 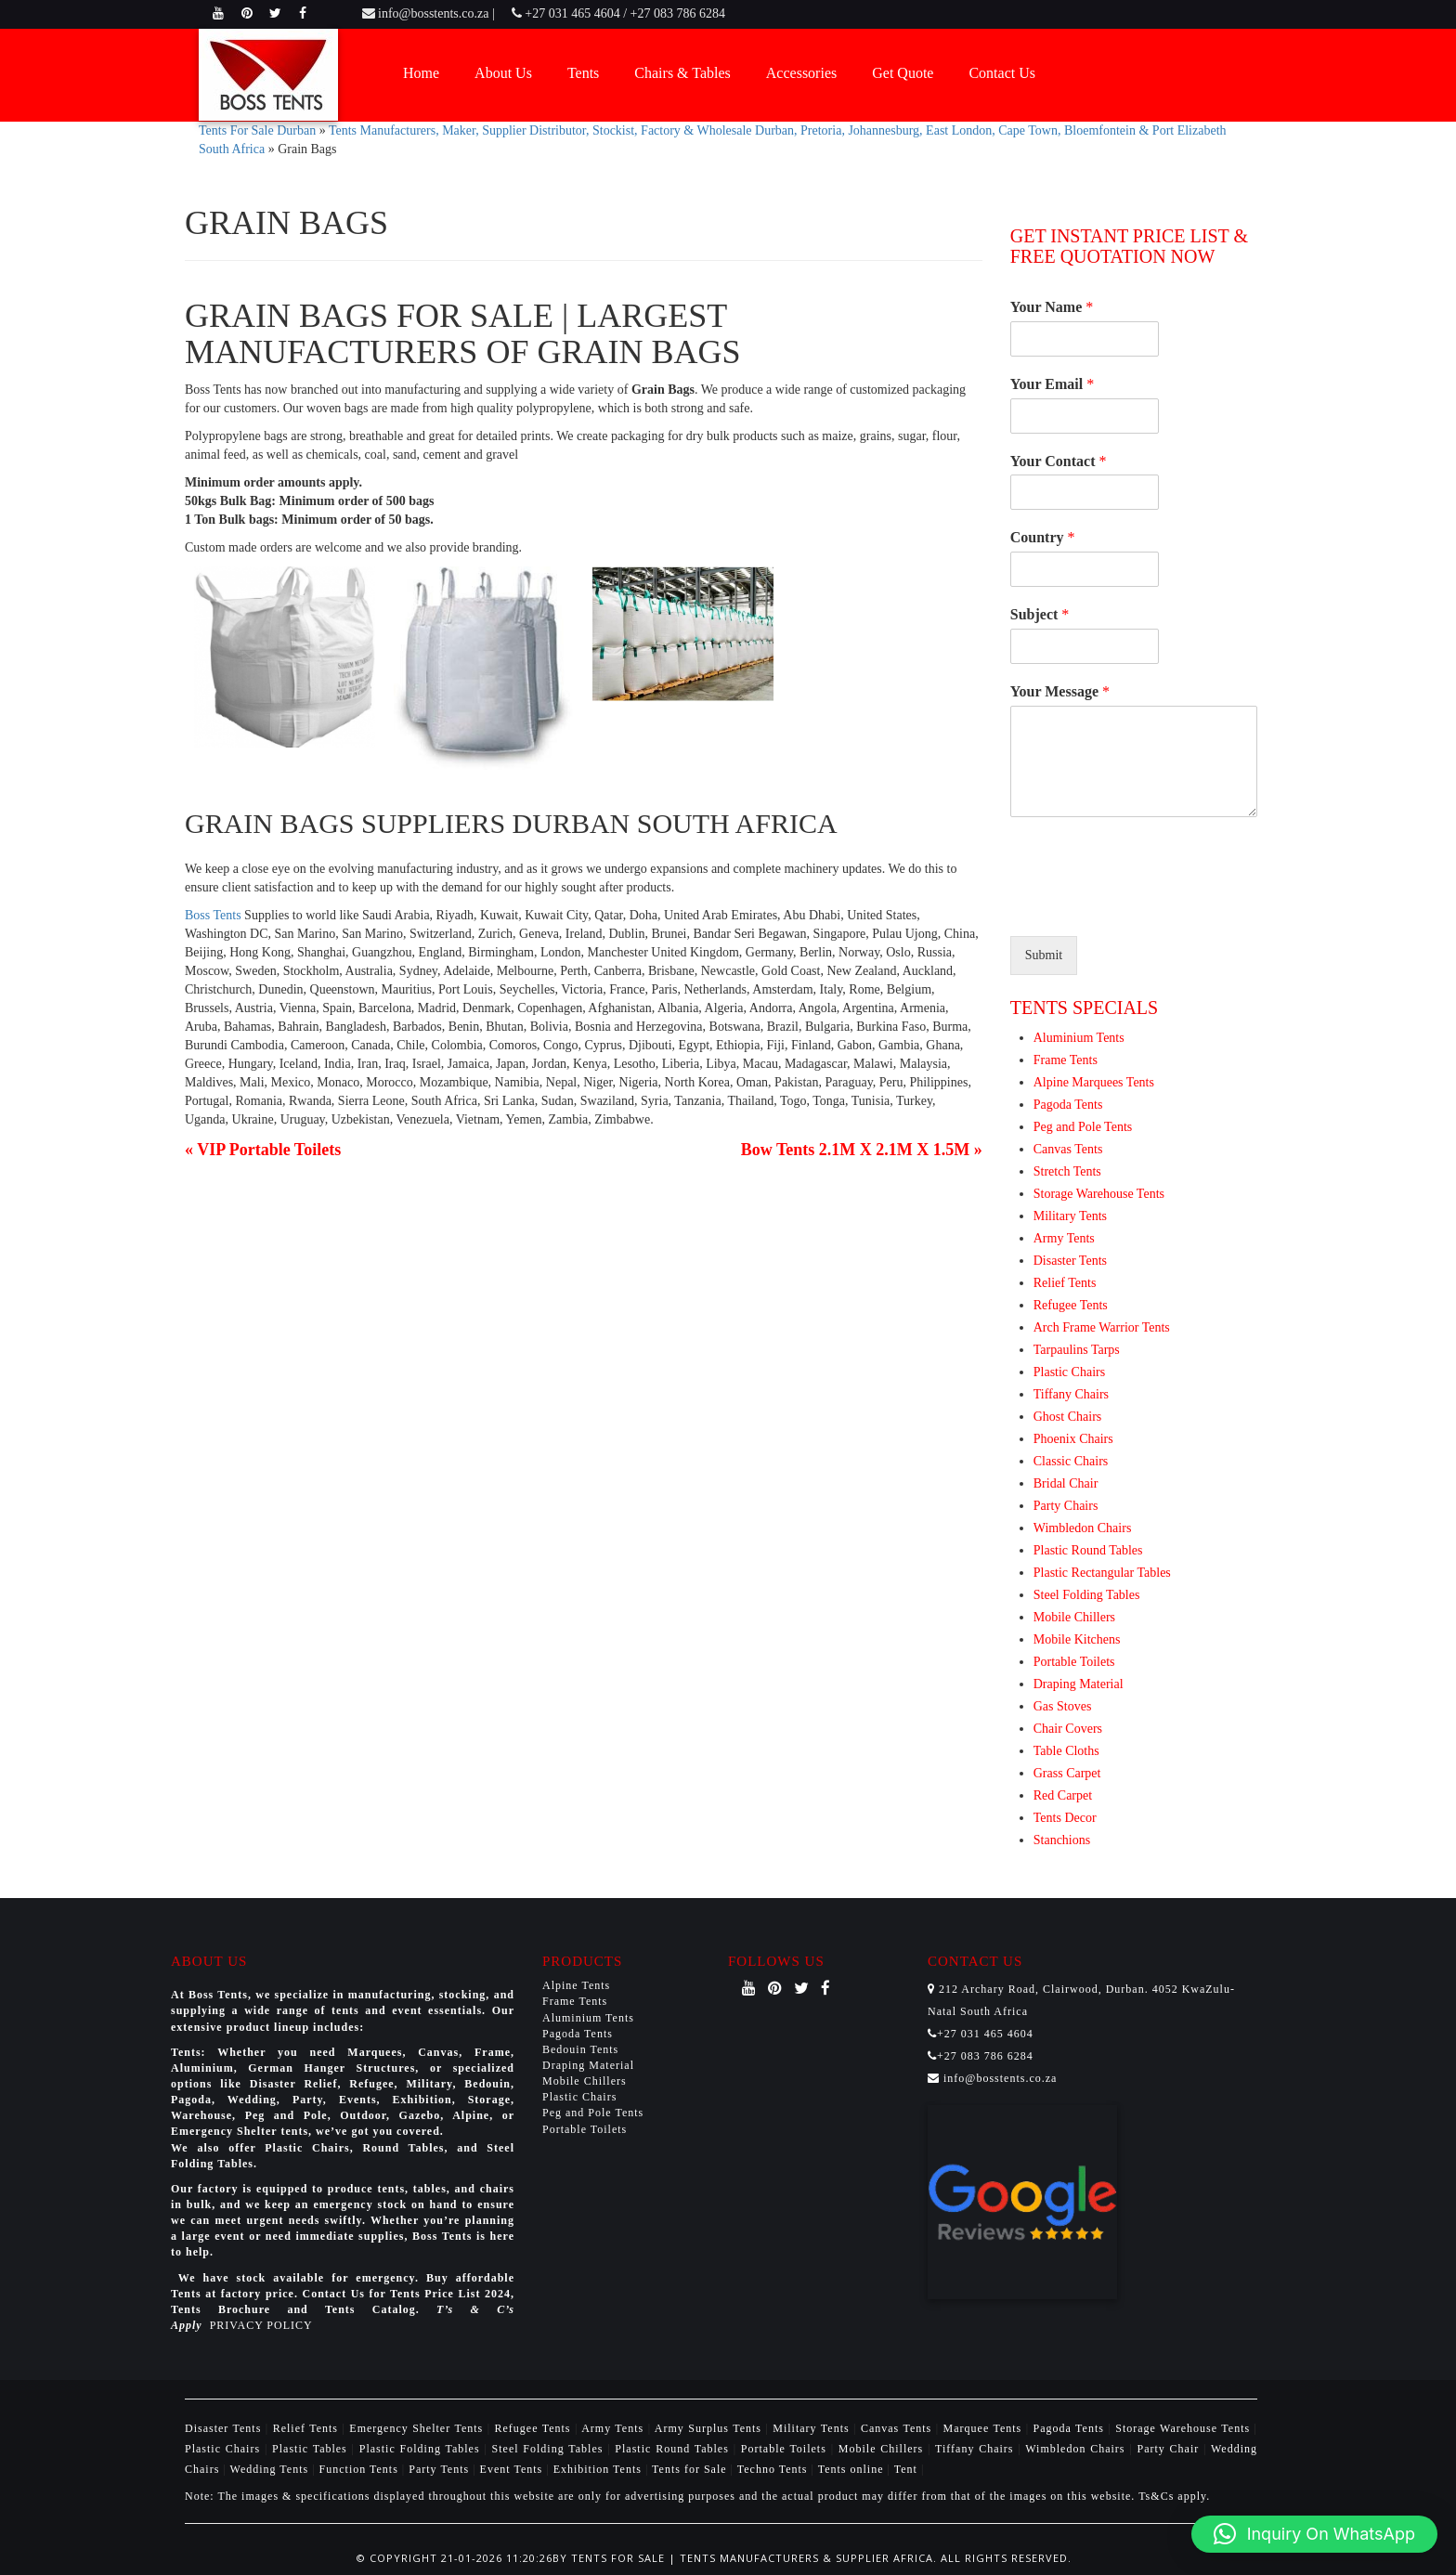 I want to click on Wedding Tents, so click(x=271, y=2469).